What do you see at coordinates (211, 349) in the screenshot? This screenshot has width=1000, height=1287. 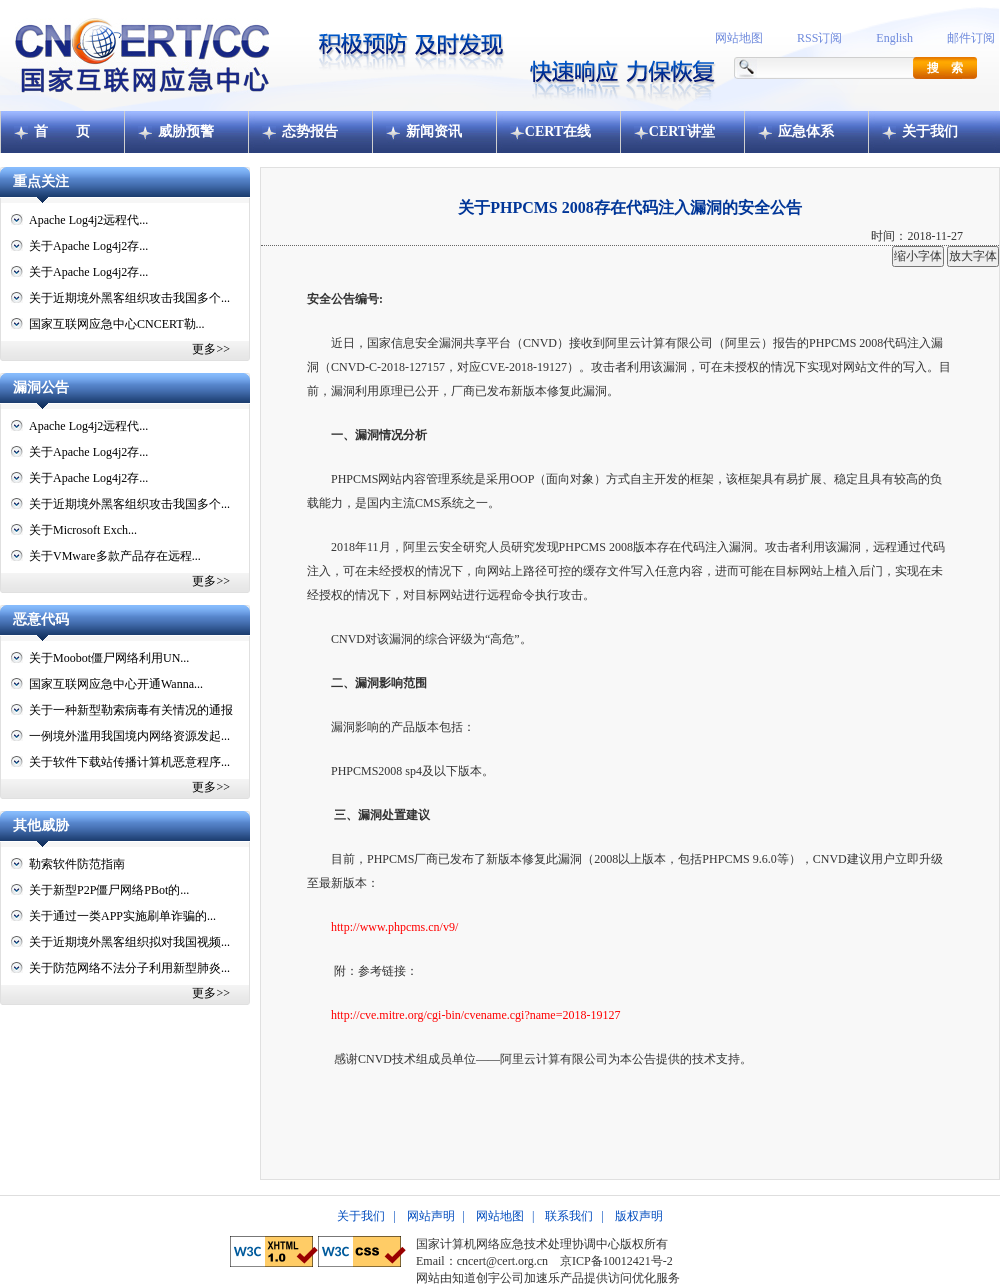 I see `更多>>` at bounding box center [211, 349].